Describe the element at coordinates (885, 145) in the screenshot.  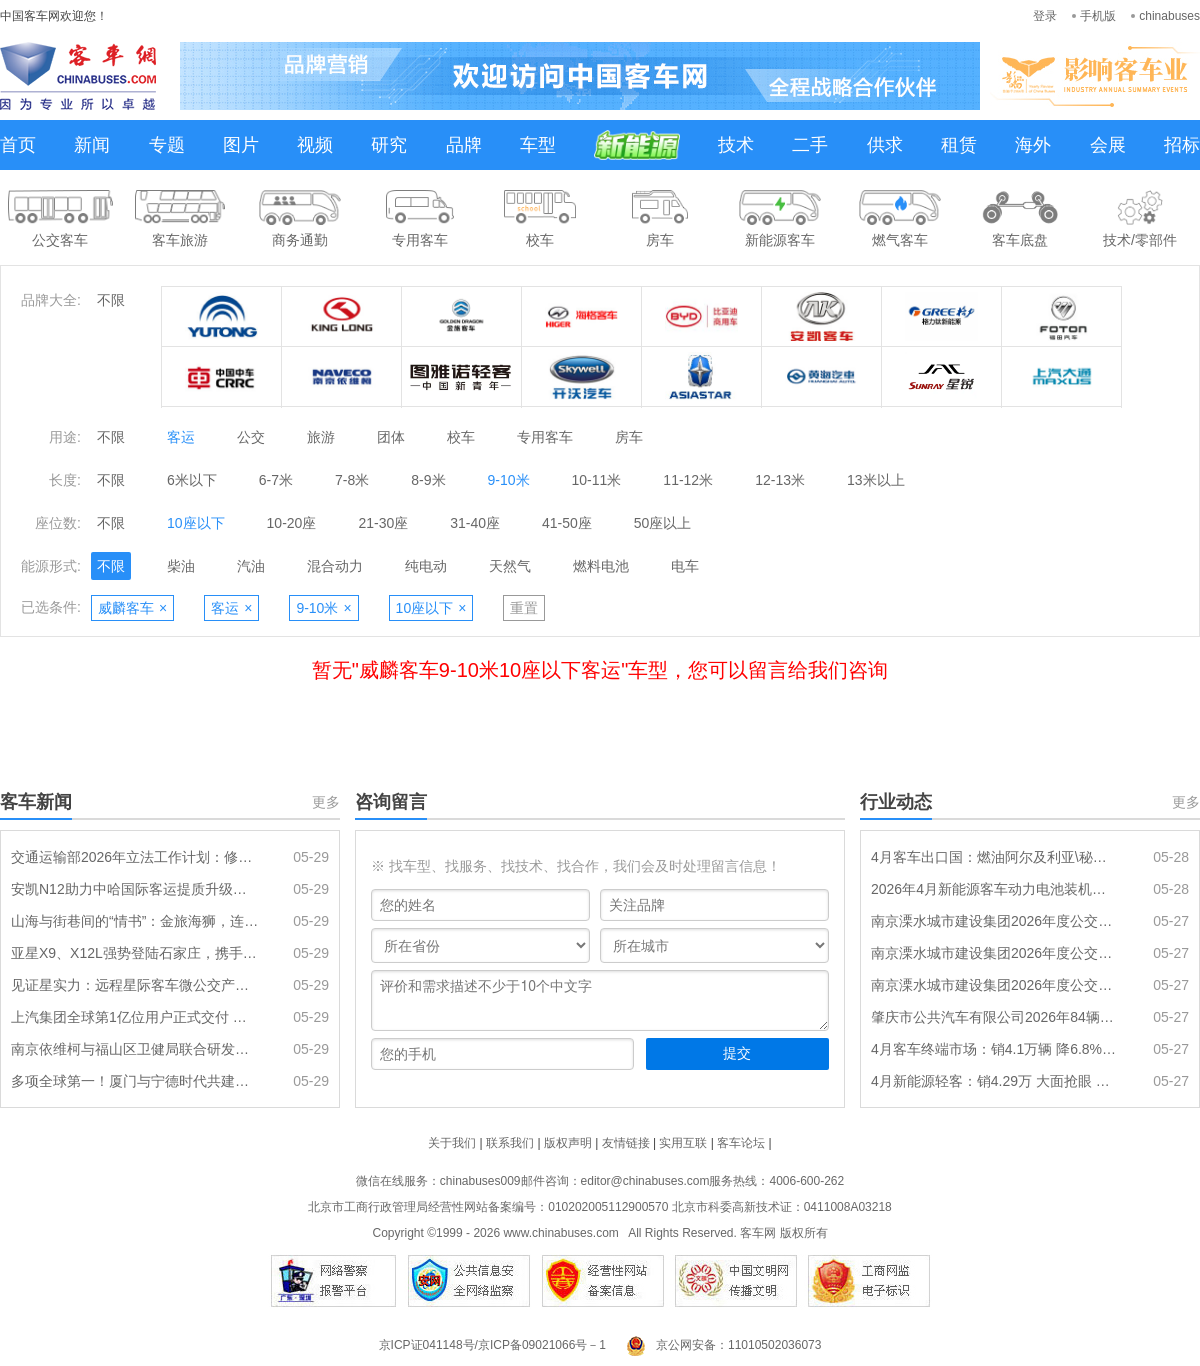
I see `供求` at that location.